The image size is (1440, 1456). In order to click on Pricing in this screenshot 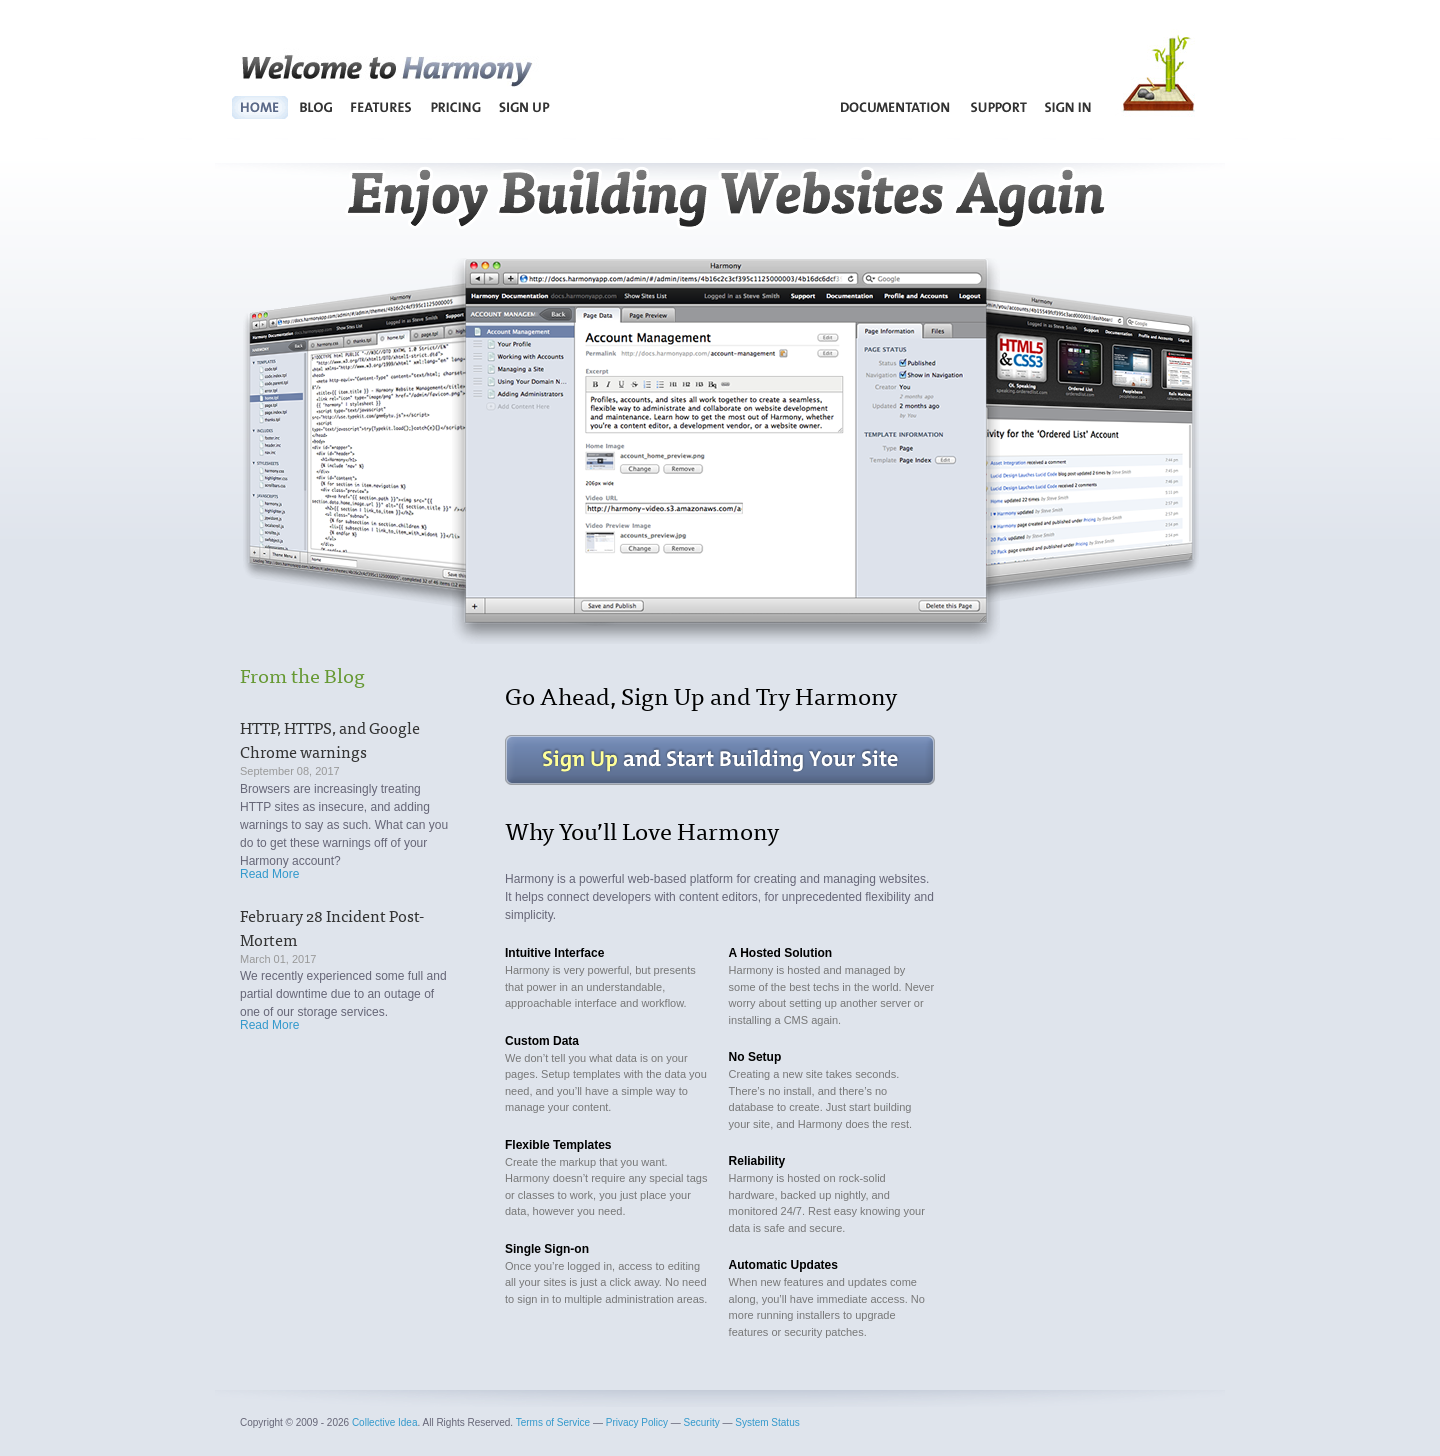, I will do `click(456, 107)`.